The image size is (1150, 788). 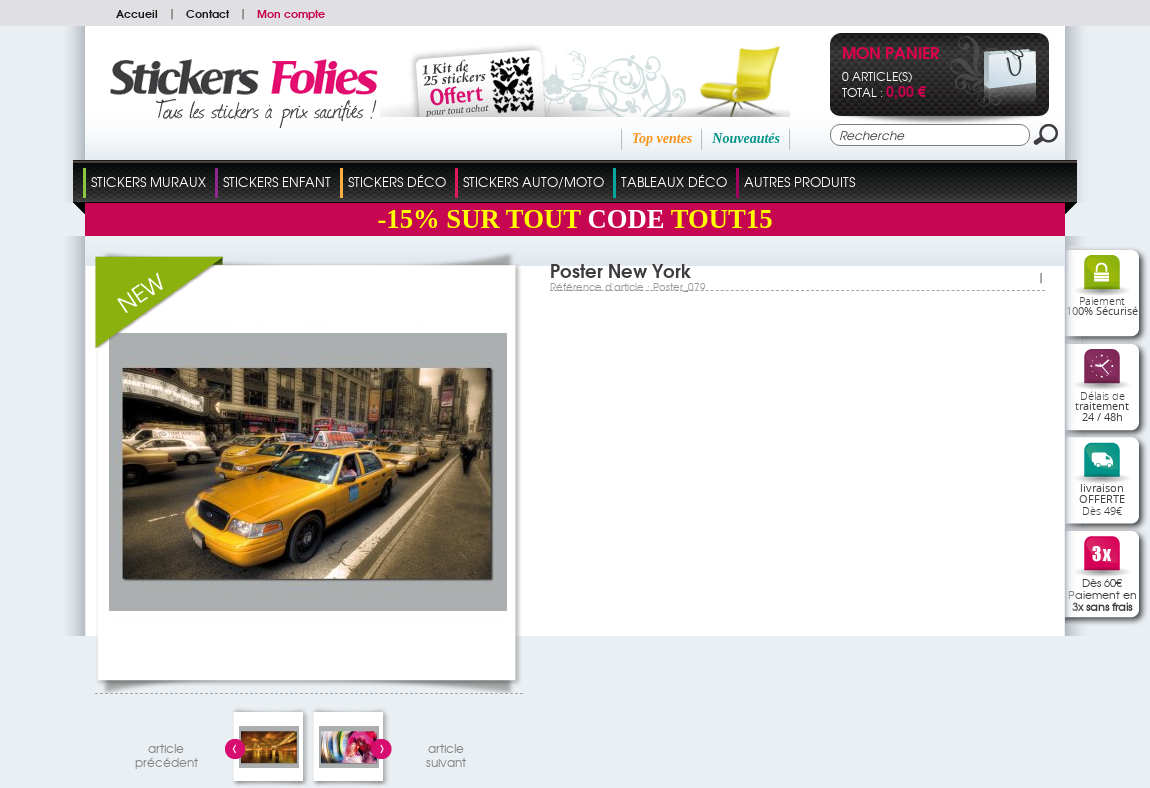 What do you see at coordinates (397, 181) in the screenshot?
I see `Stickers Déco` at bounding box center [397, 181].